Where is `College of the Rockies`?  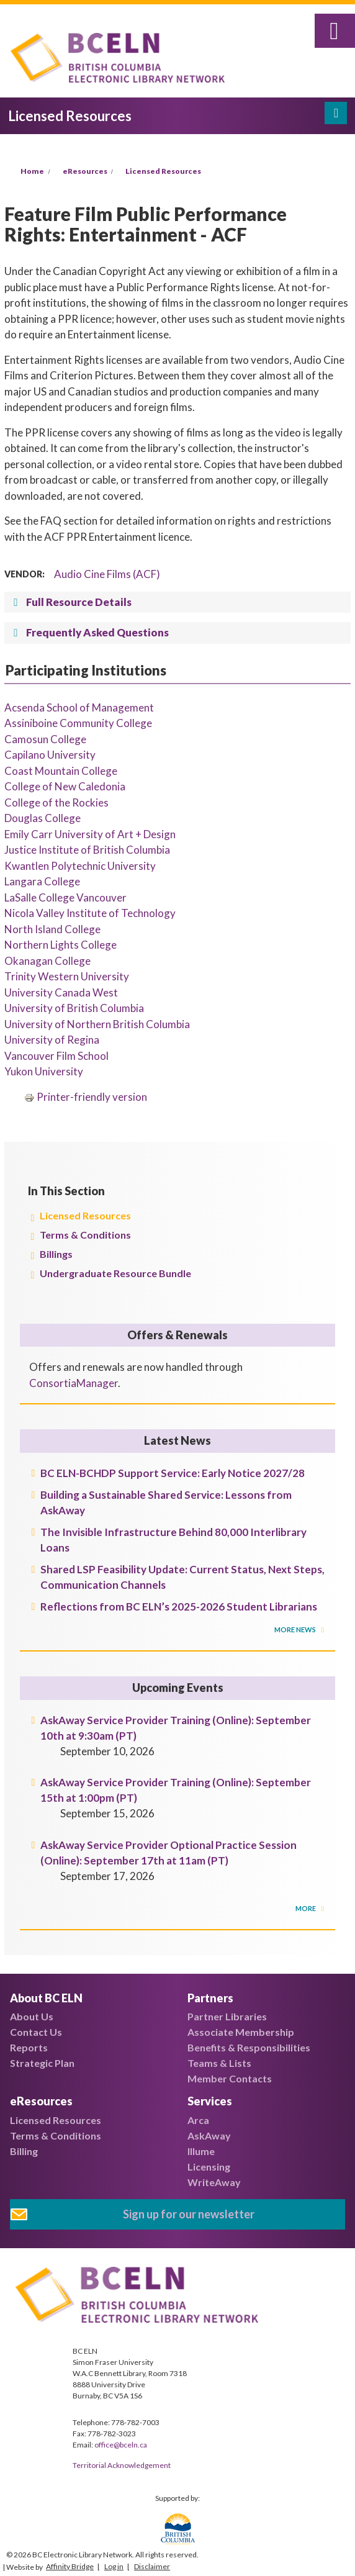 College of the Rockies is located at coordinates (56, 802).